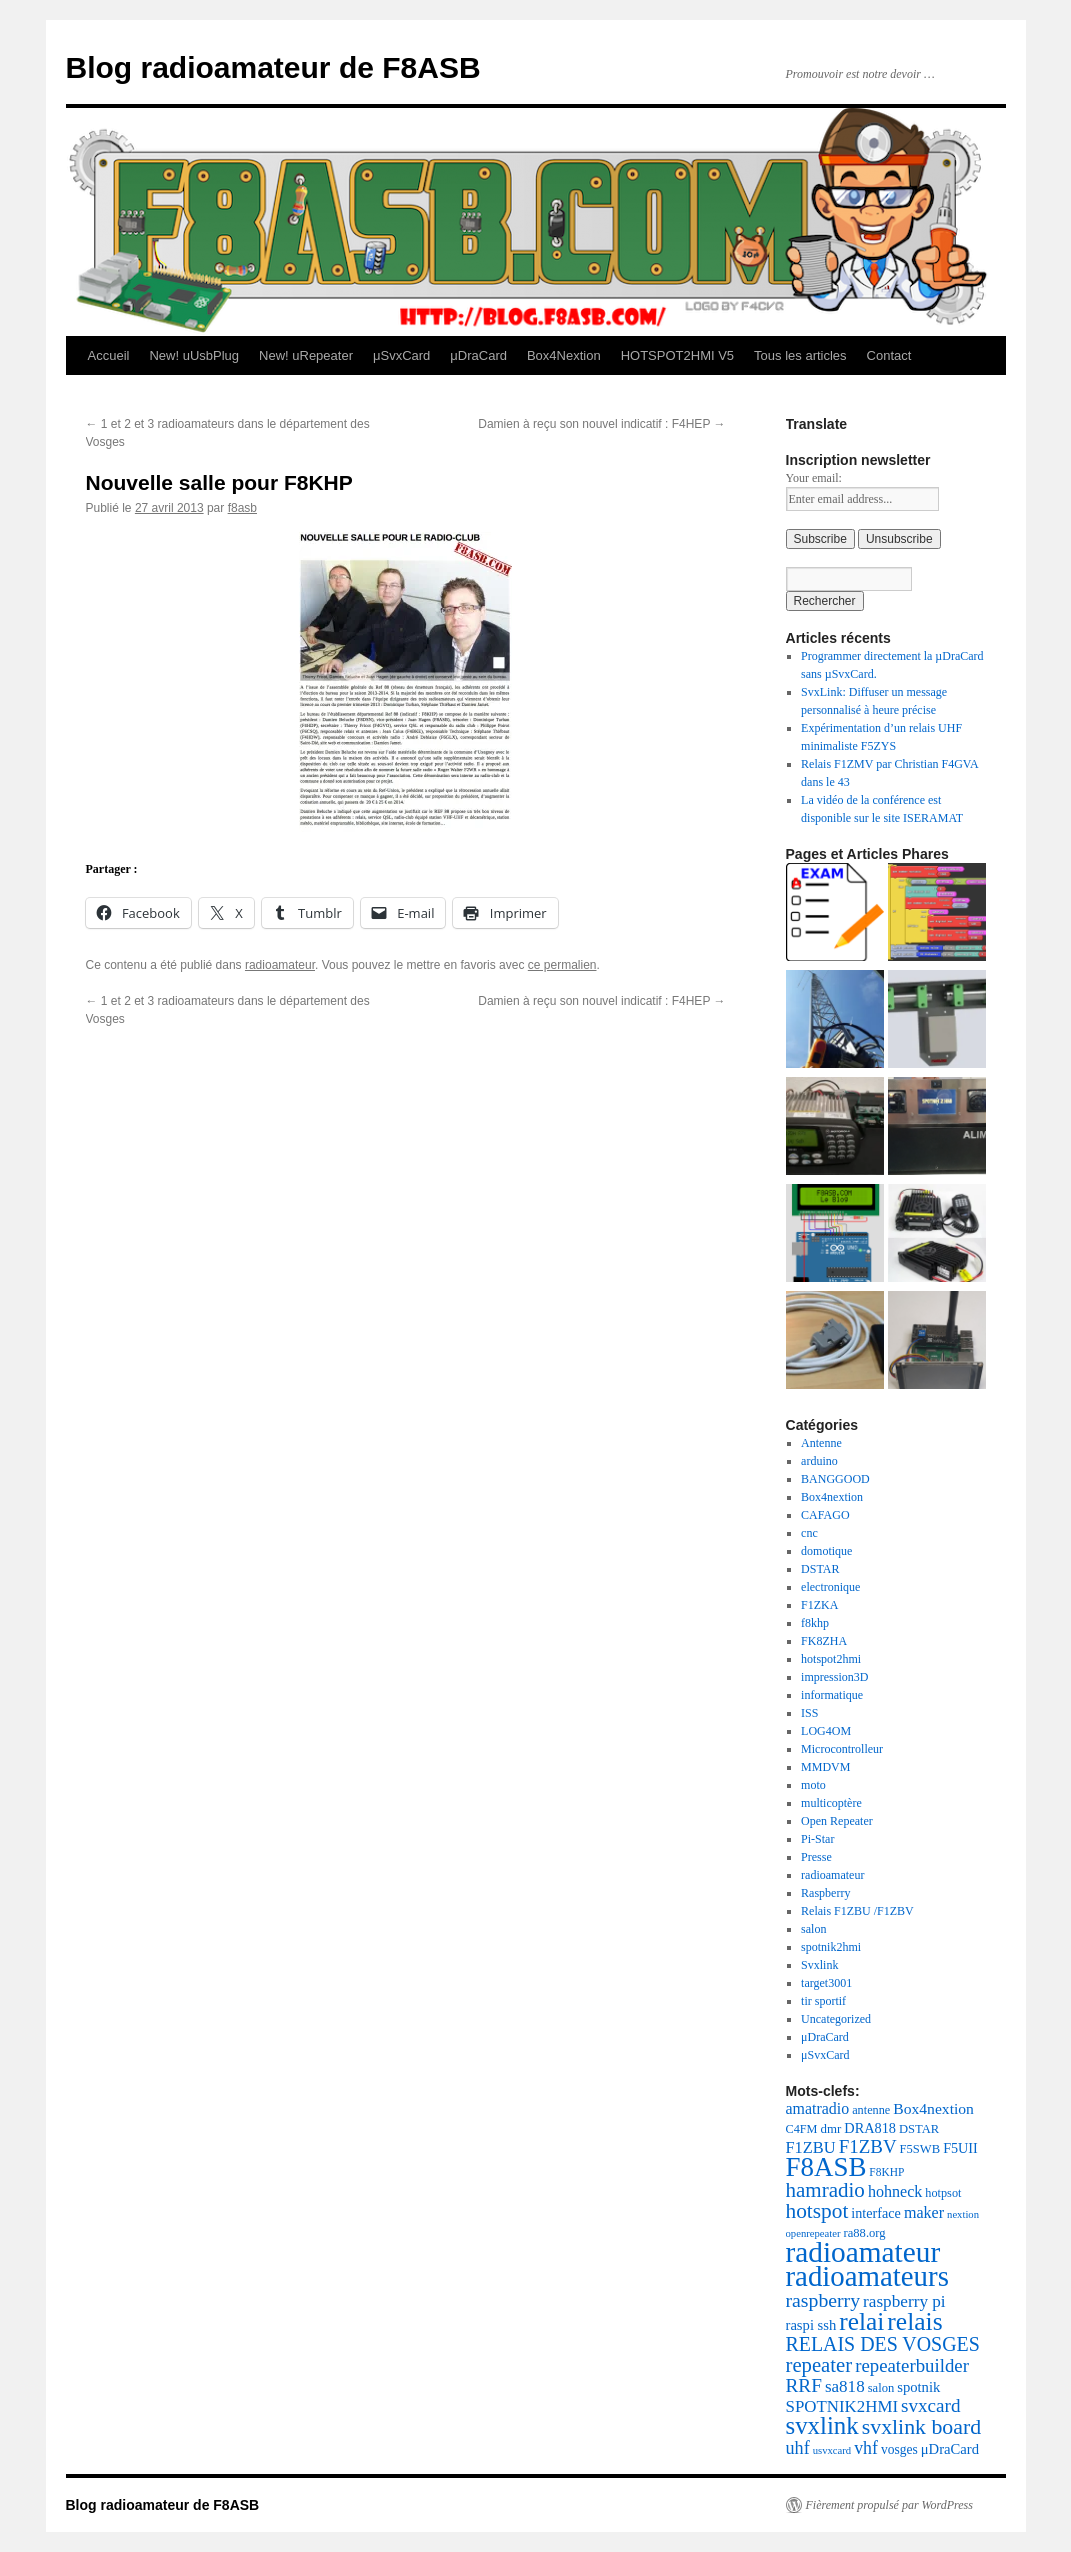 This screenshot has width=1071, height=2552. Describe the element at coordinates (920, 2149) in the screenshot. I see `F5SWB [F5SWB (19 éléments)]` at that location.